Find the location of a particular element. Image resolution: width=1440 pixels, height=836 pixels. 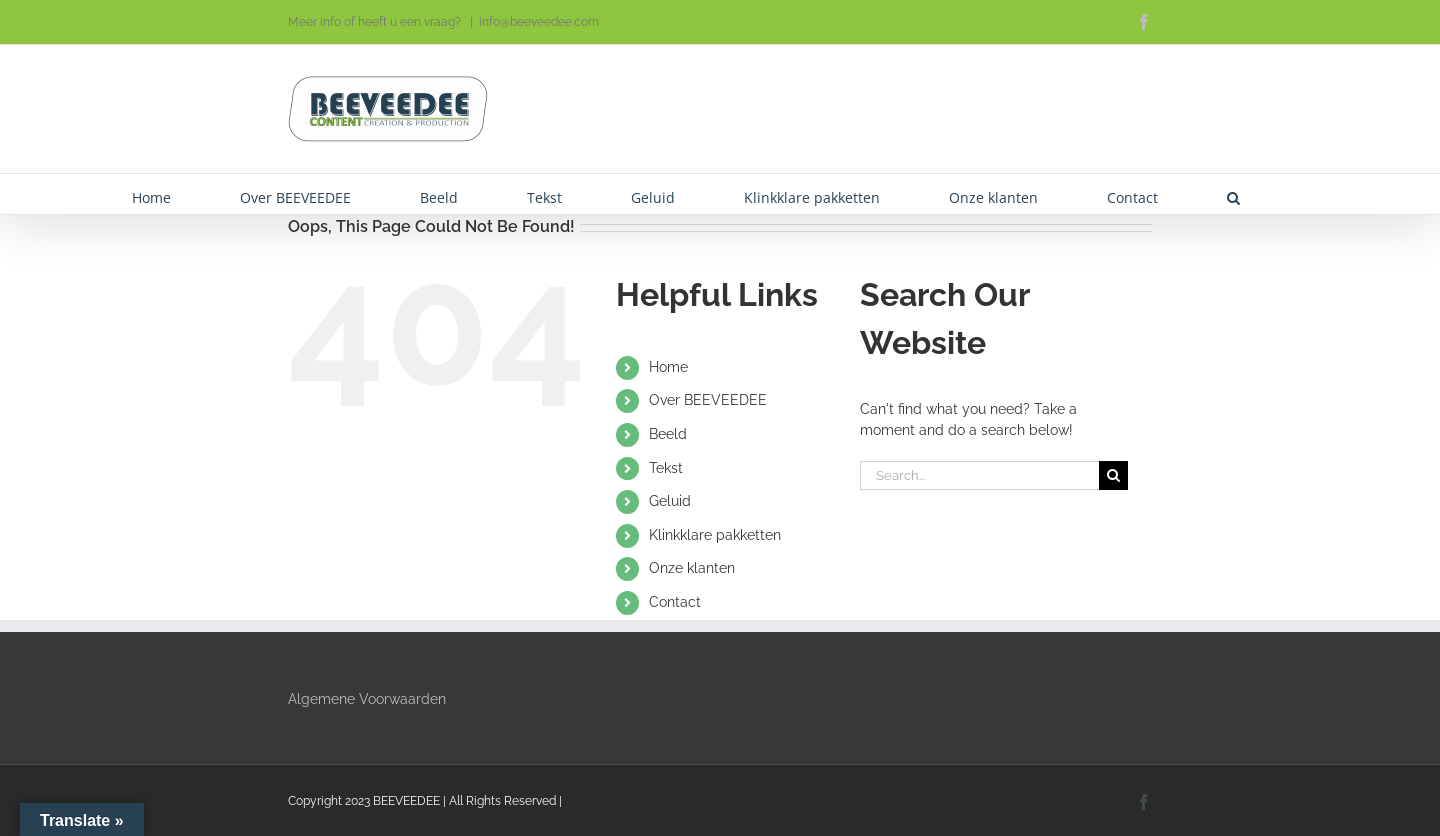

Klinkklare pakketten is located at coordinates (715, 535).